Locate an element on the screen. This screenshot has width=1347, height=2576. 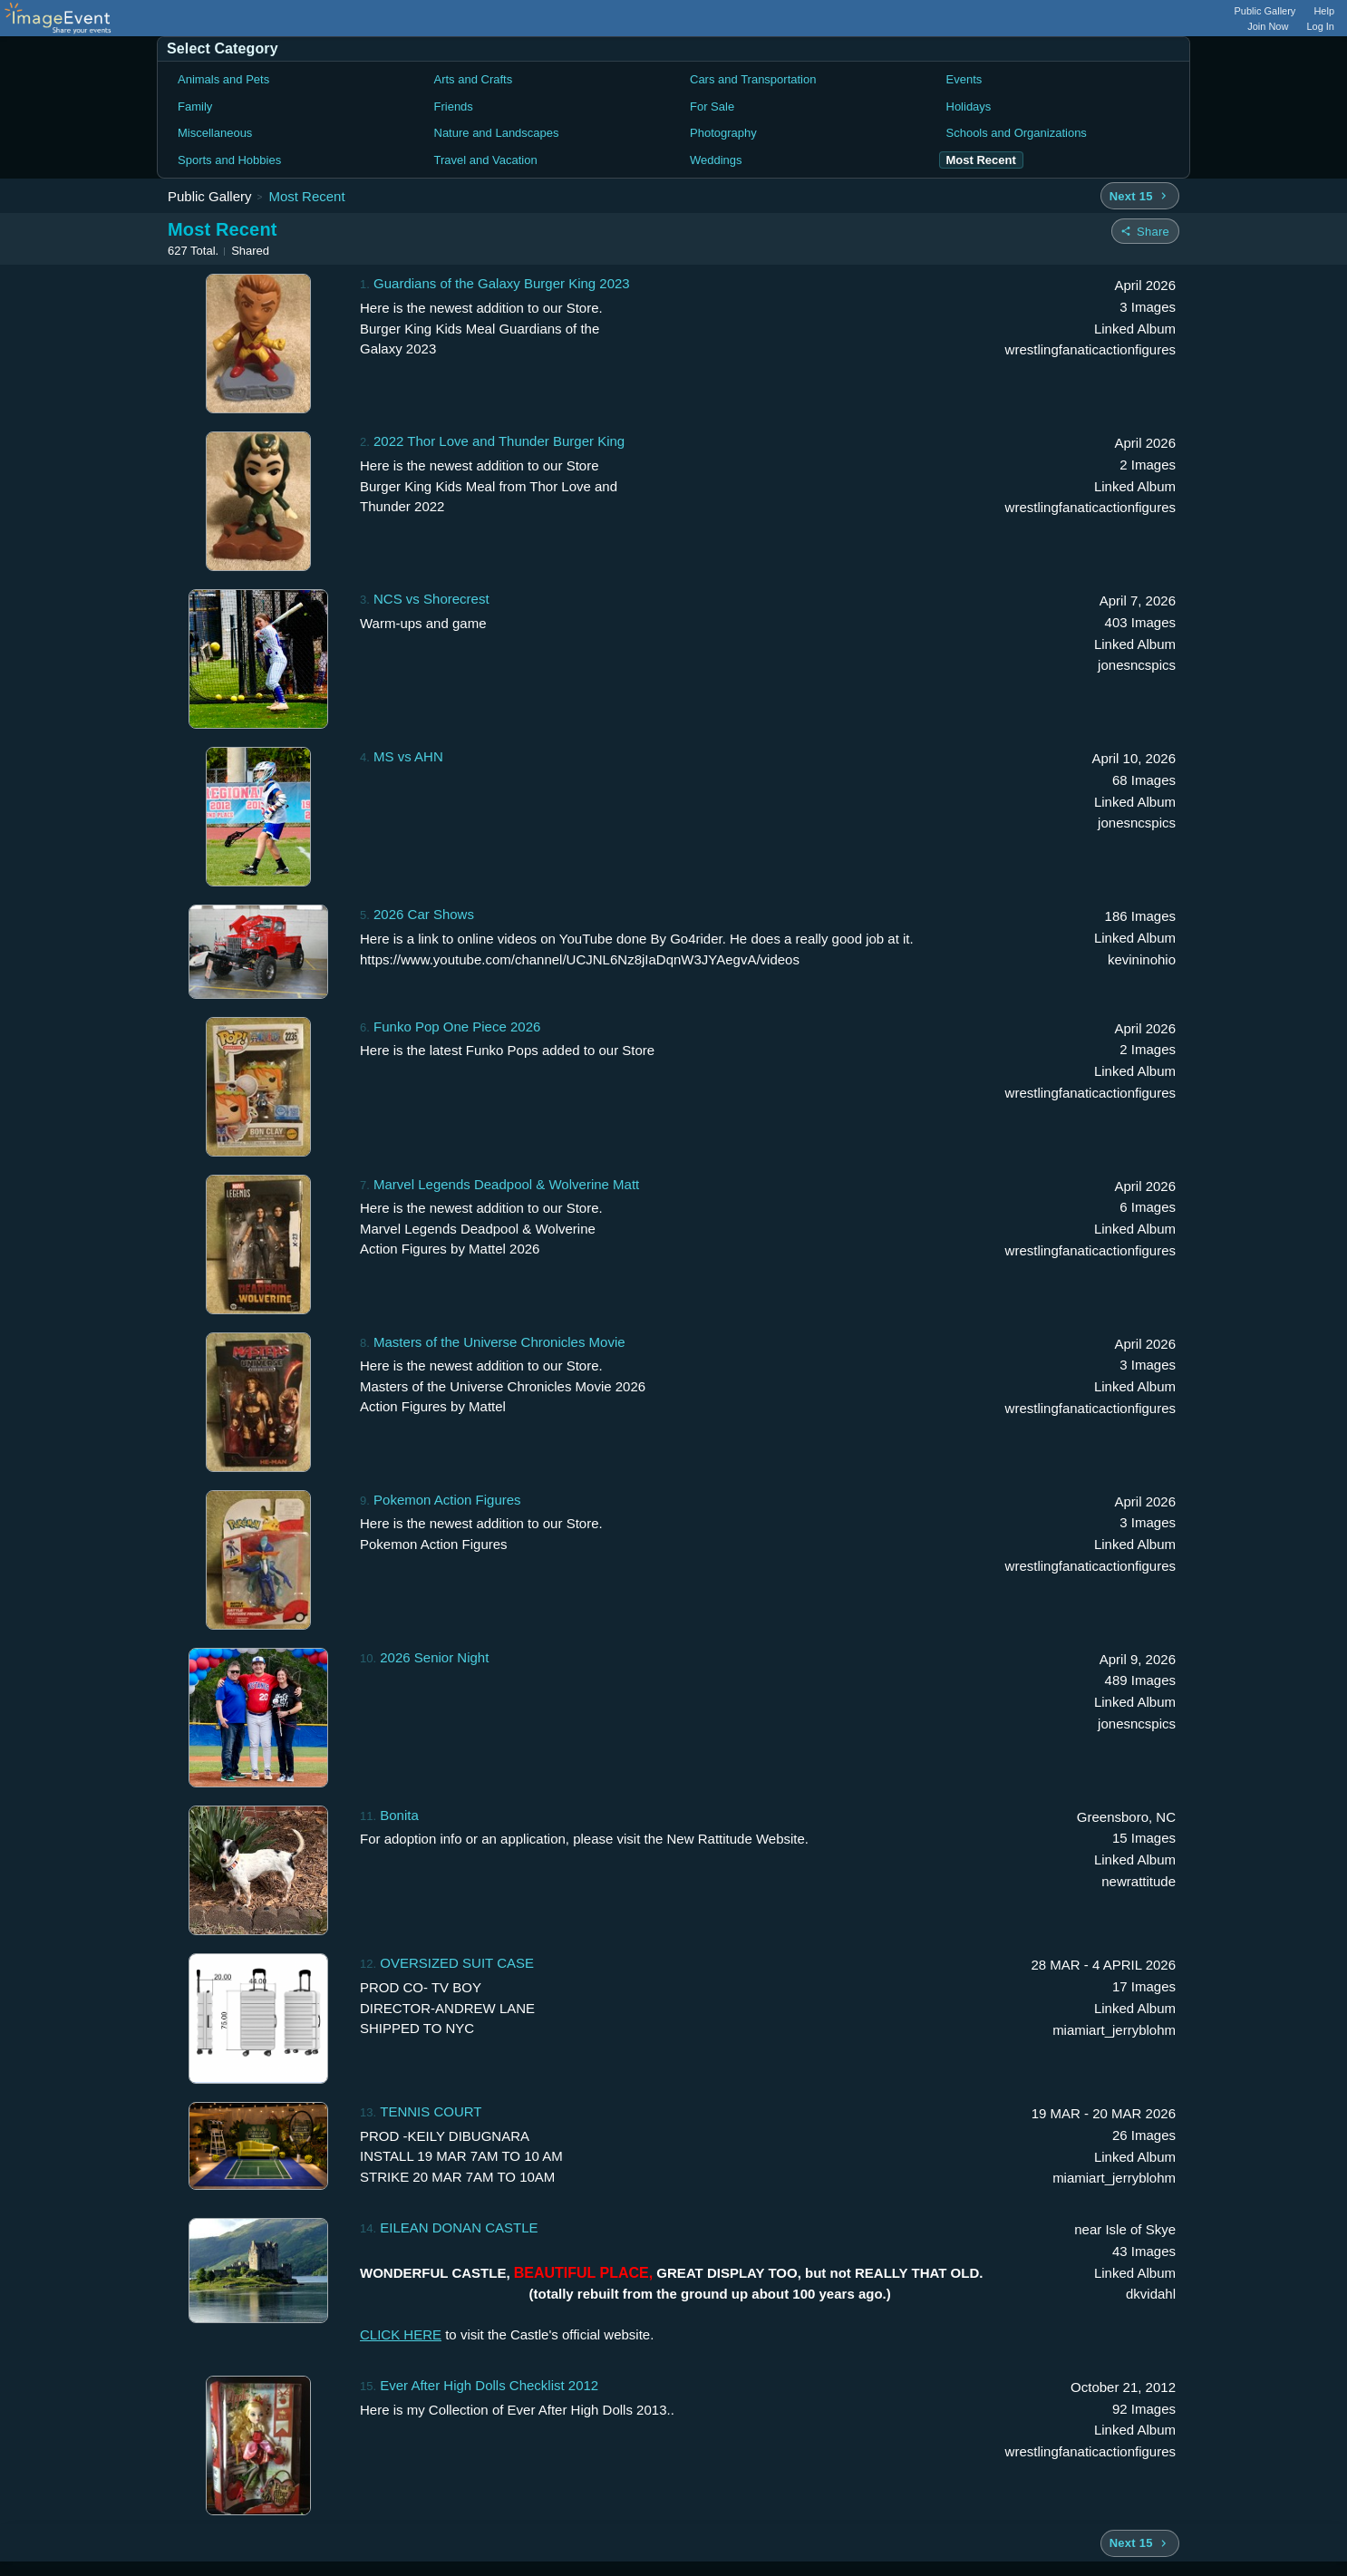
Pokemon Action Figures is located at coordinates (447, 1499).